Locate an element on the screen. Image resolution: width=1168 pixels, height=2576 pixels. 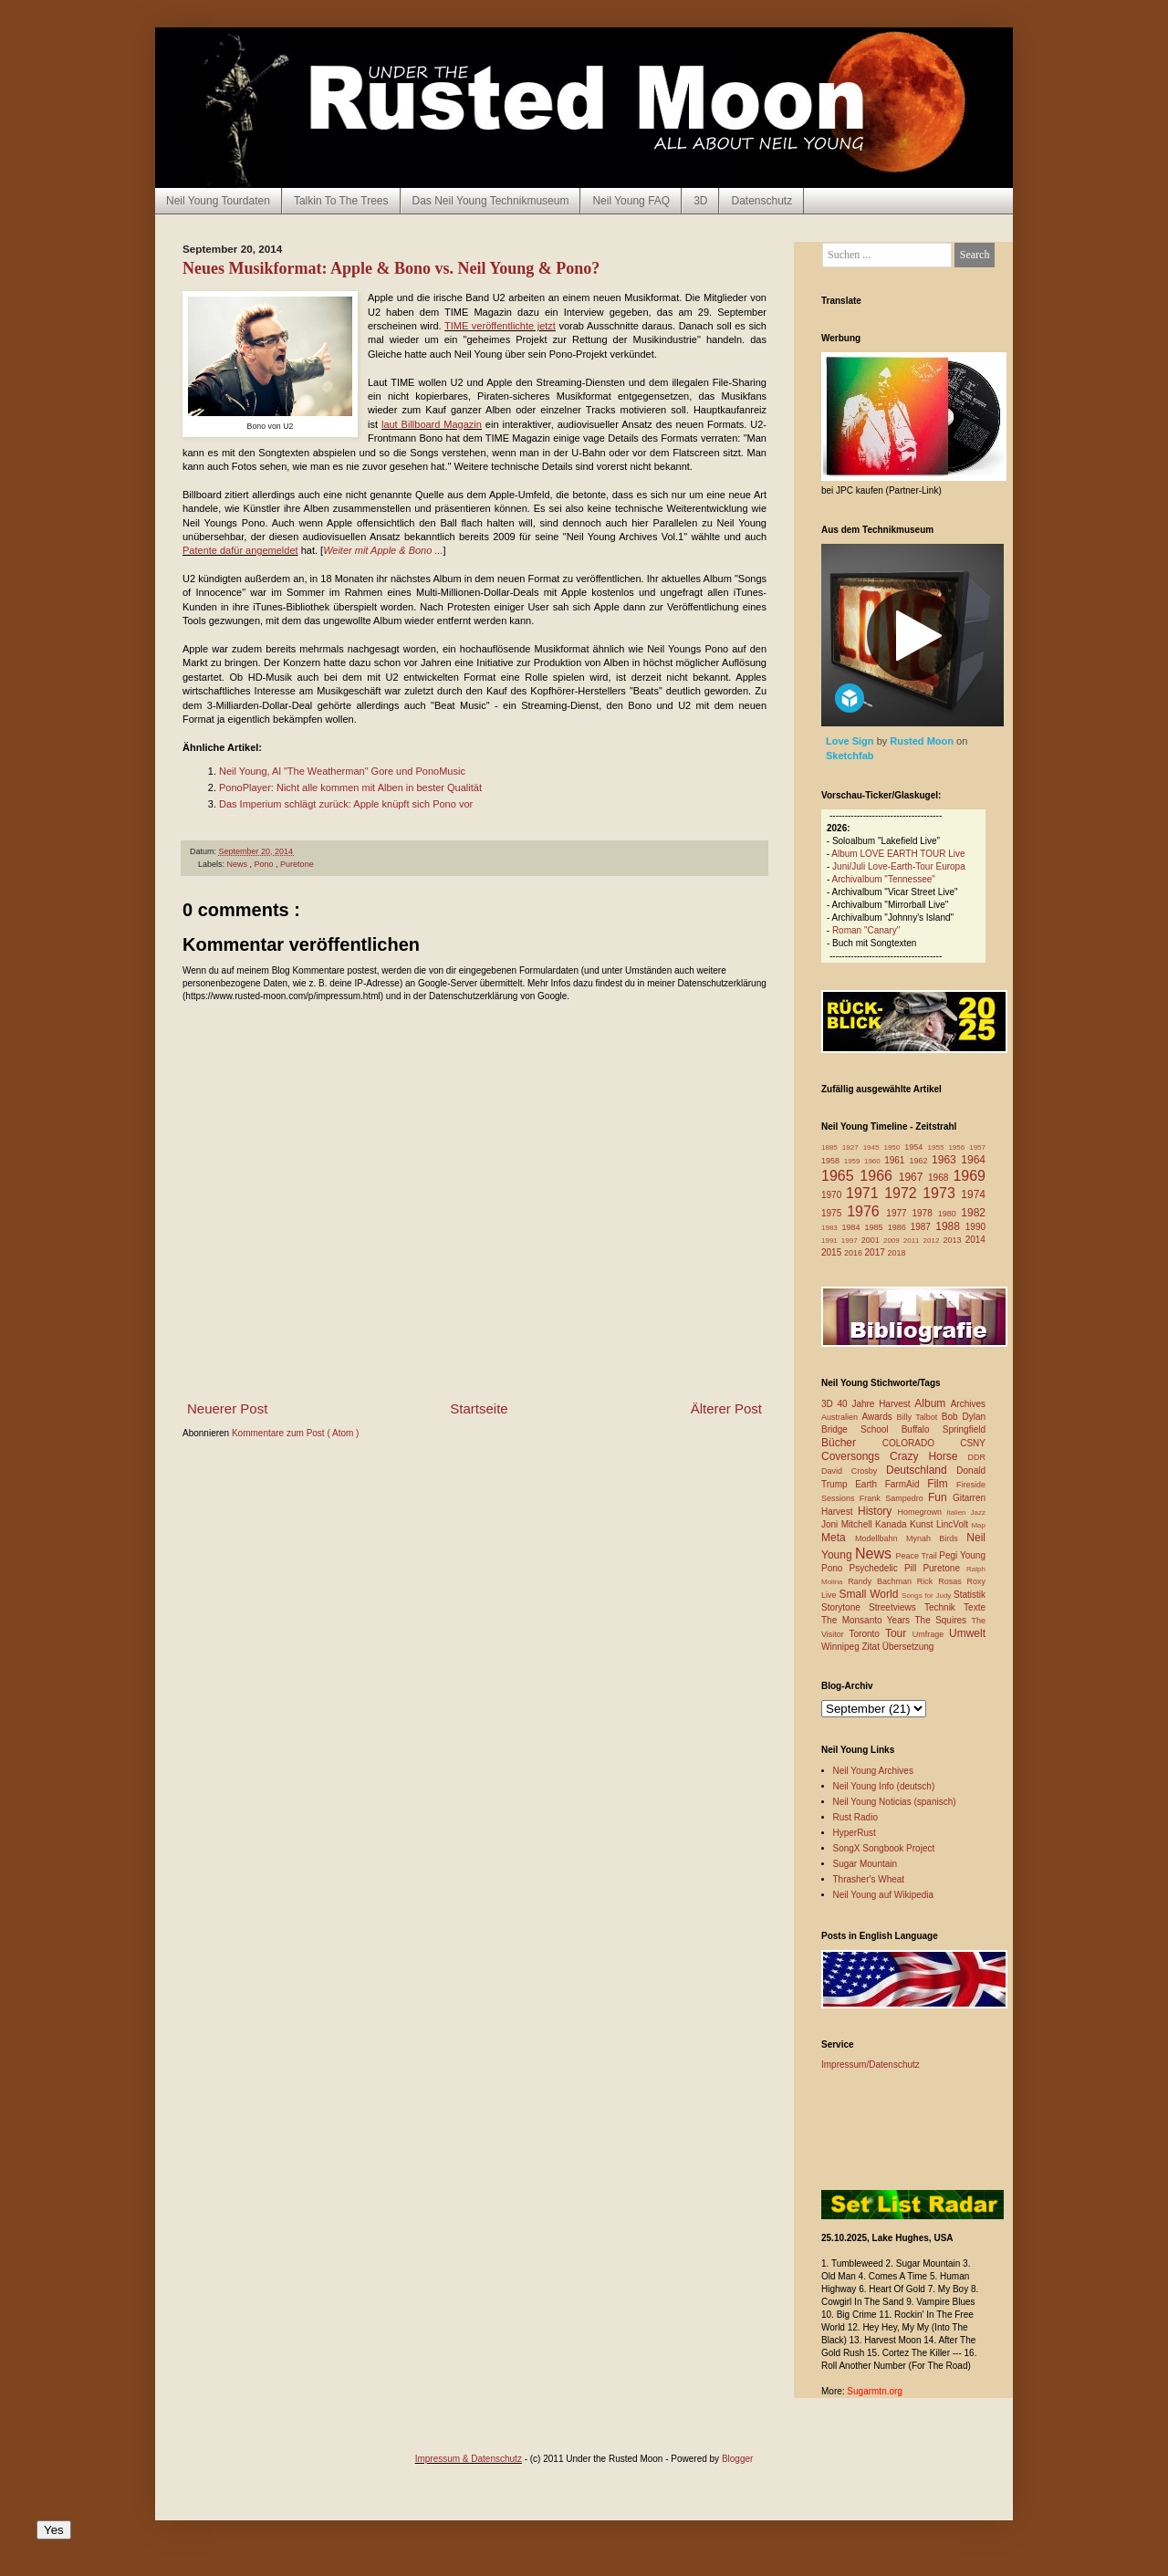
Album is located at coordinates (932, 1403).